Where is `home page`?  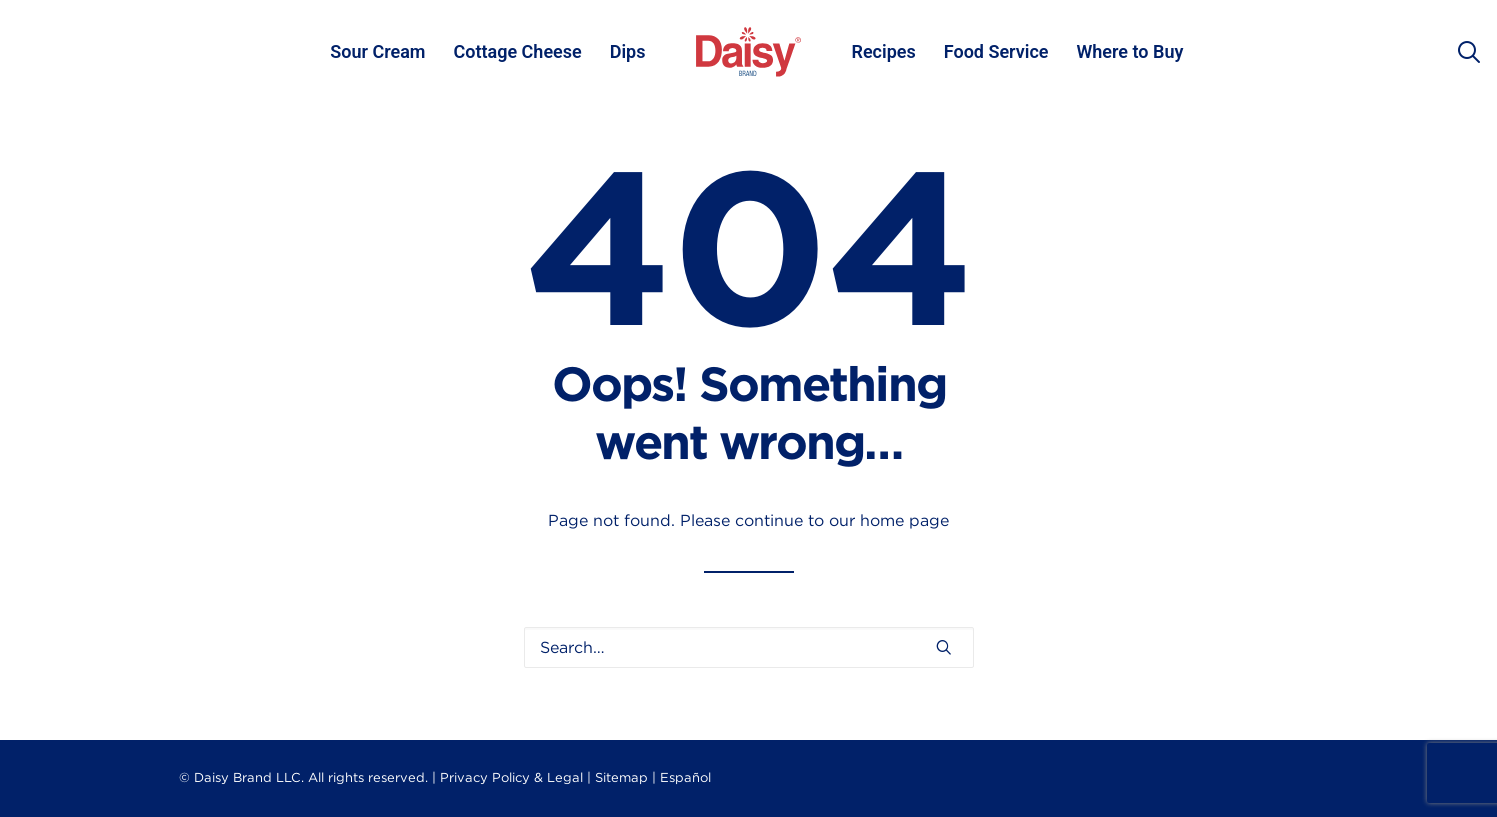
home page is located at coordinates (904, 520).